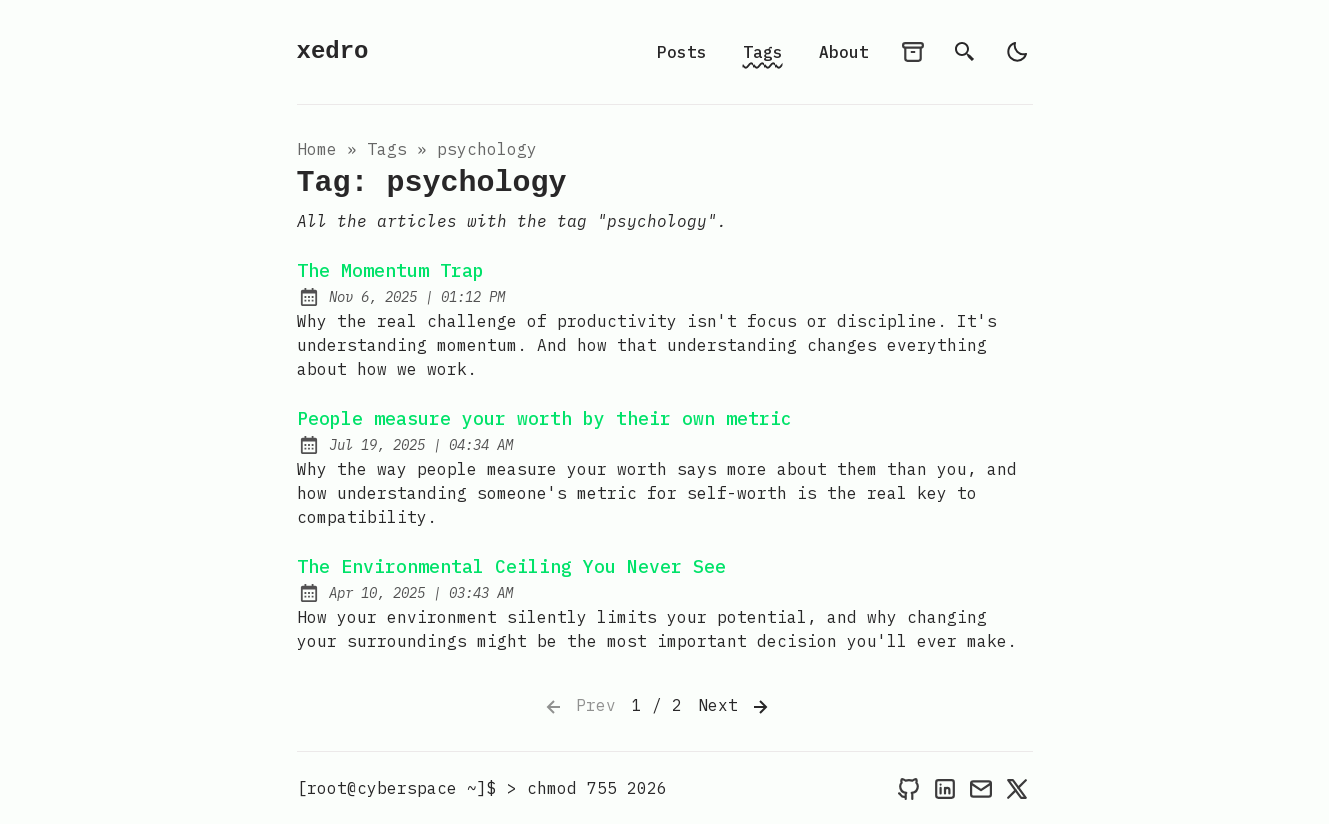  I want to click on [archives], so click(913, 52).